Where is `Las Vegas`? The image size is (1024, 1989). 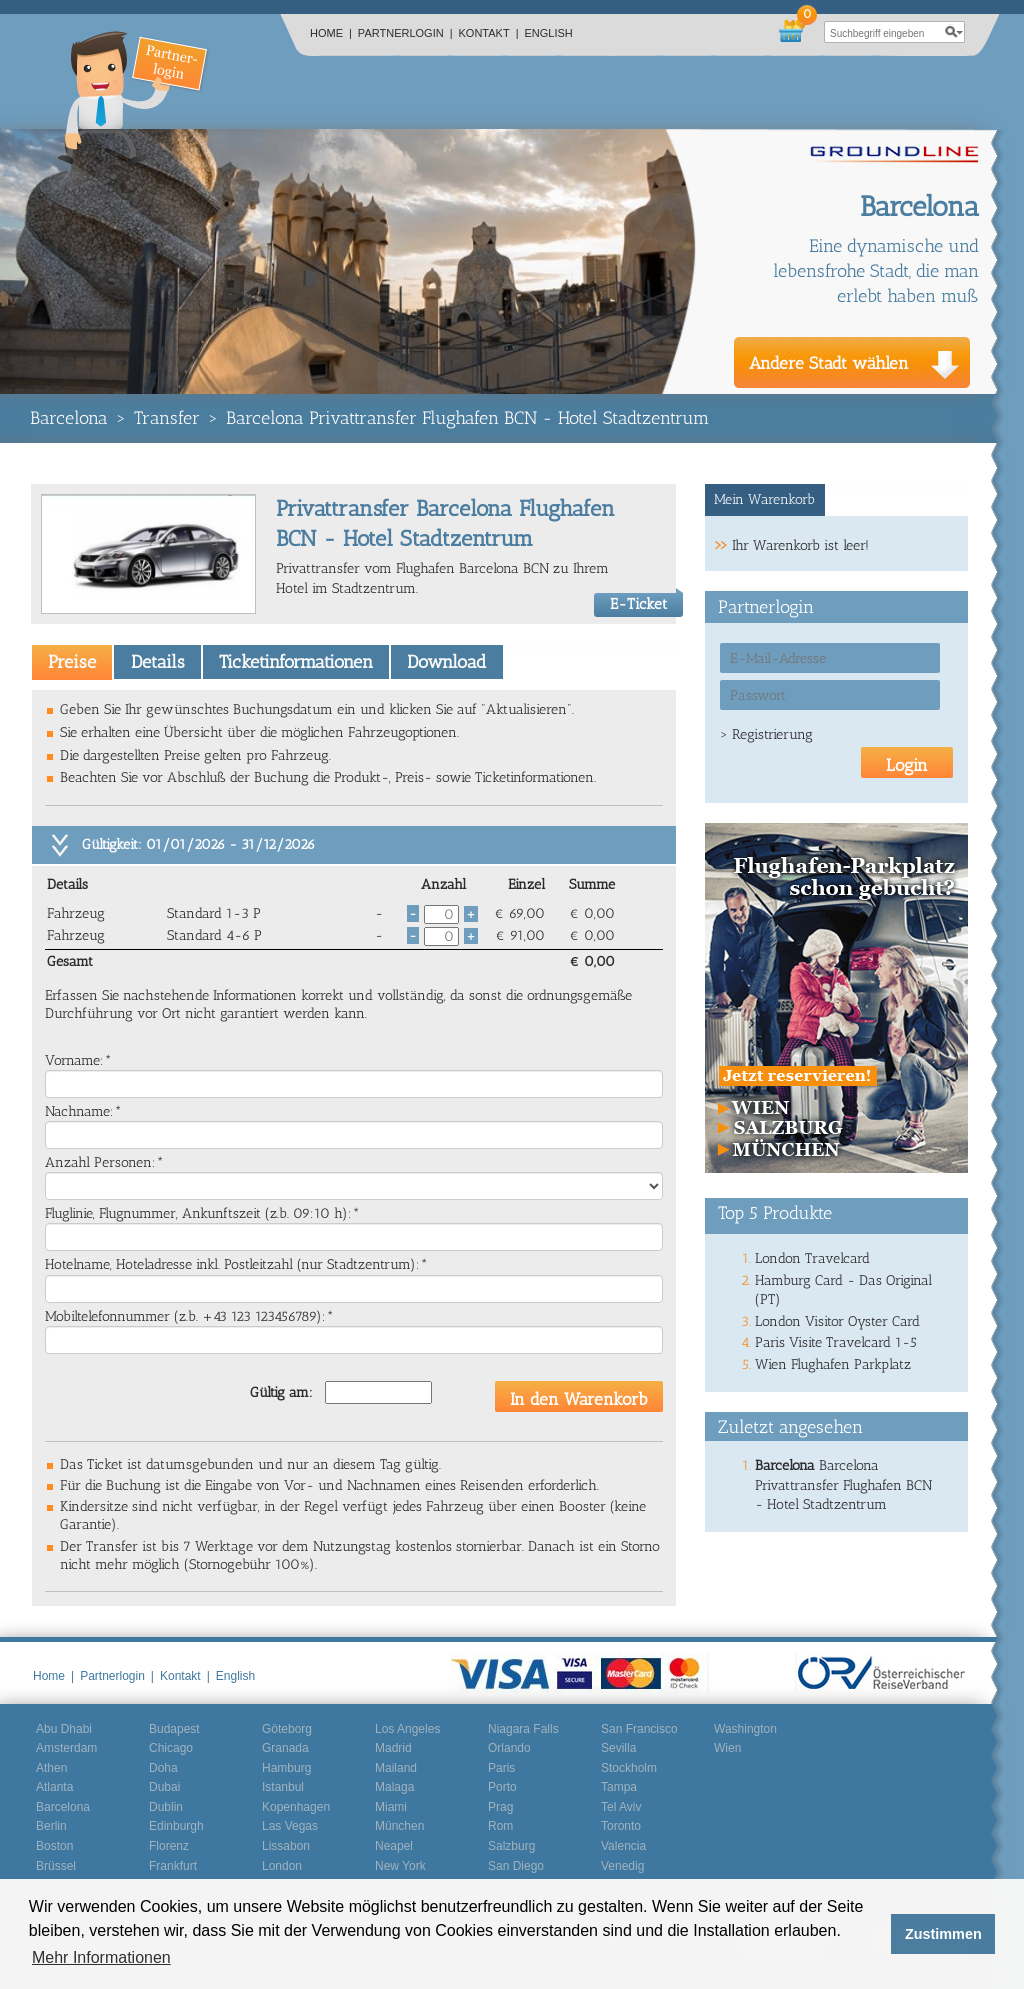 Las Vegas is located at coordinates (290, 1826).